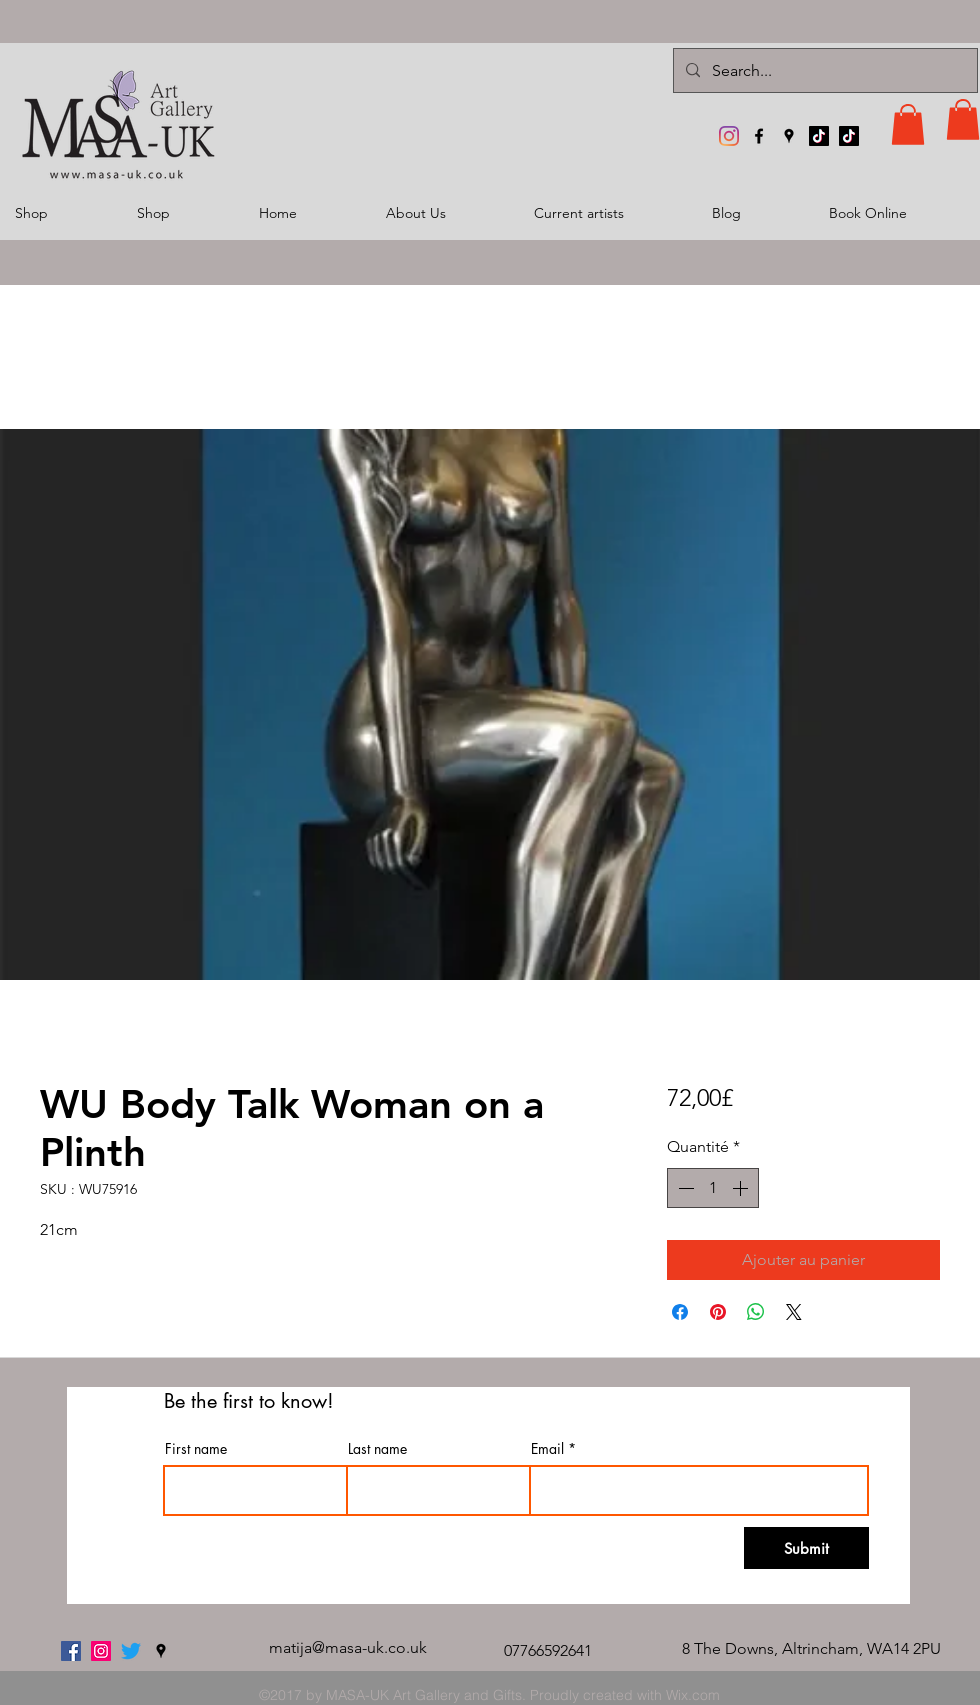  I want to click on [facebook], so click(759, 136).